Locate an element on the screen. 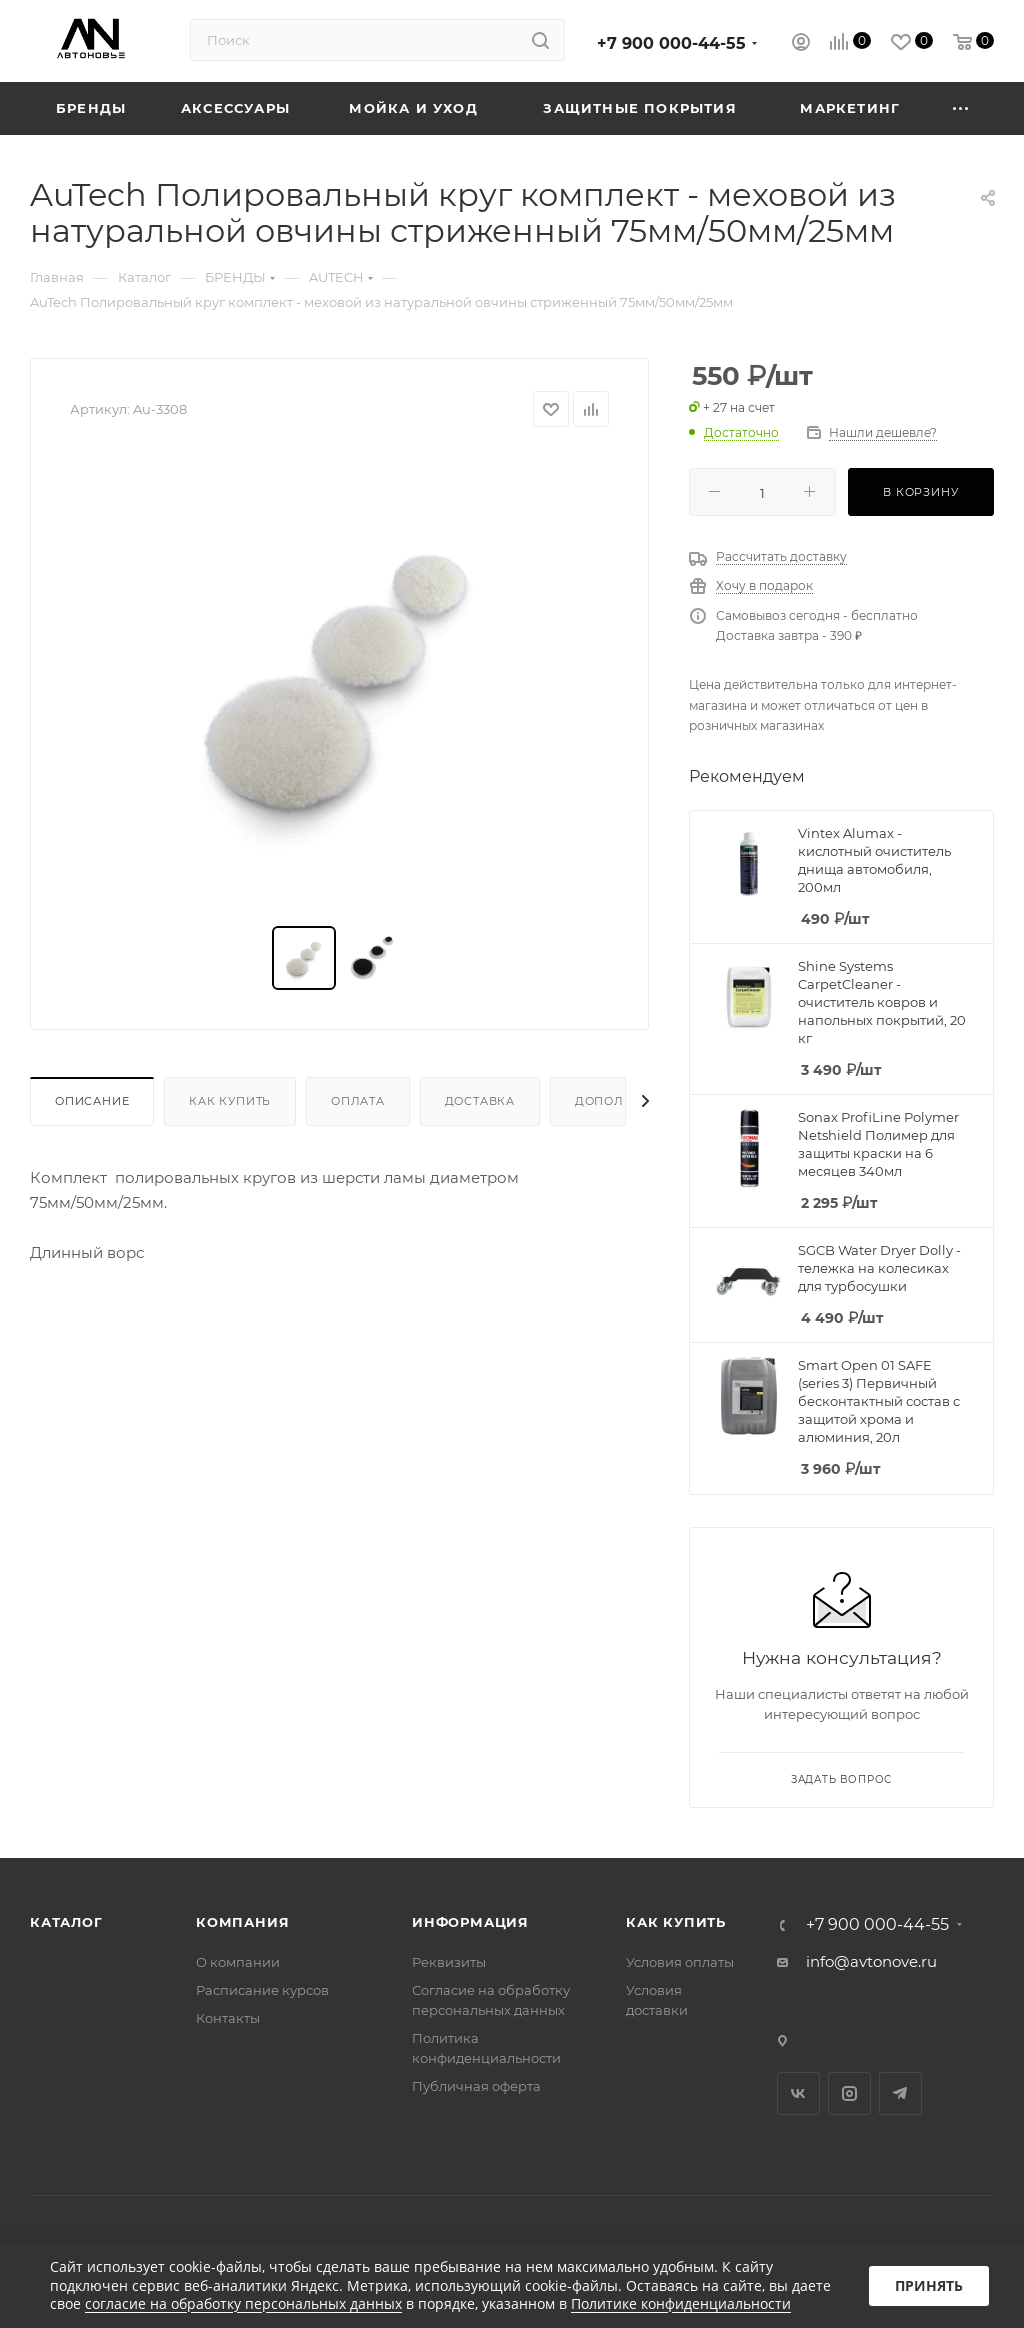 The width and height of the screenshot is (1024, 2328). Доставка is located at coordinates (480, 1101).